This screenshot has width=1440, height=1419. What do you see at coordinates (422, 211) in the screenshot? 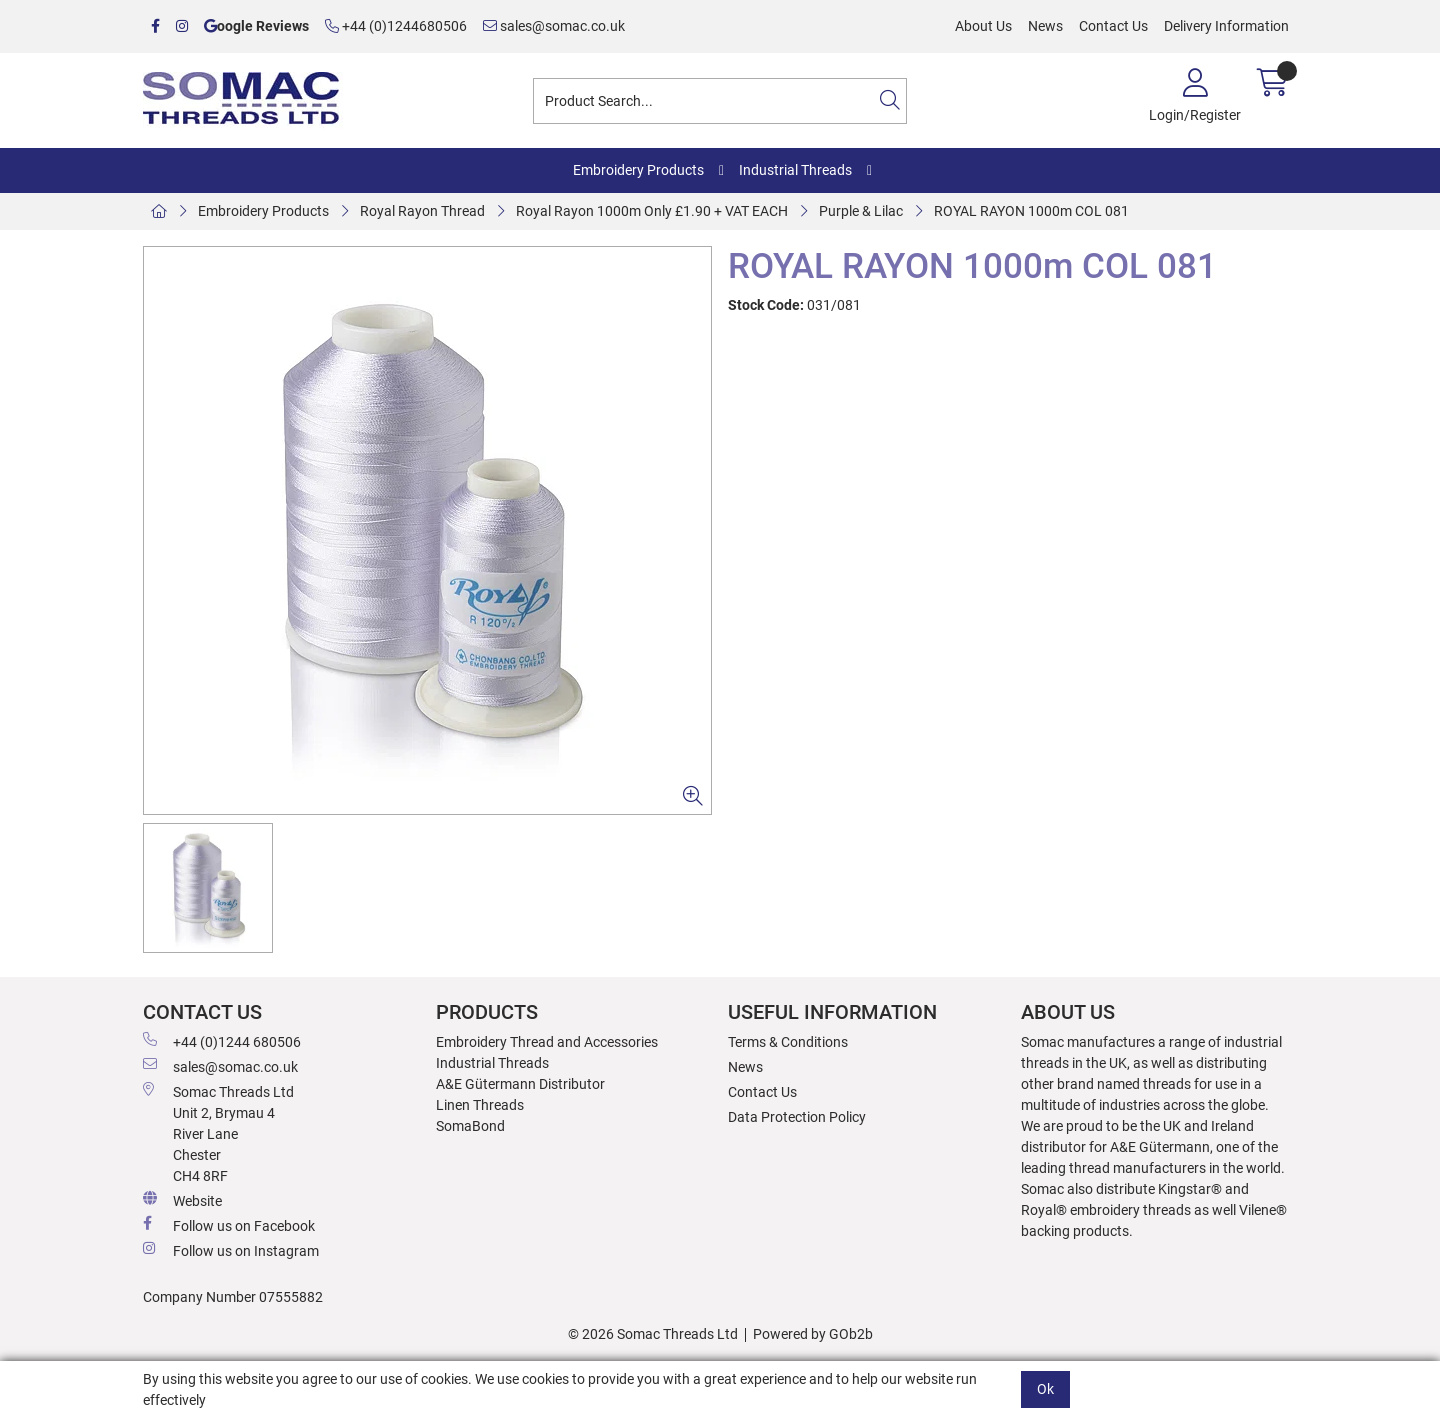
I see `Royal Rayon Thread` at bounding box center [422, 211].